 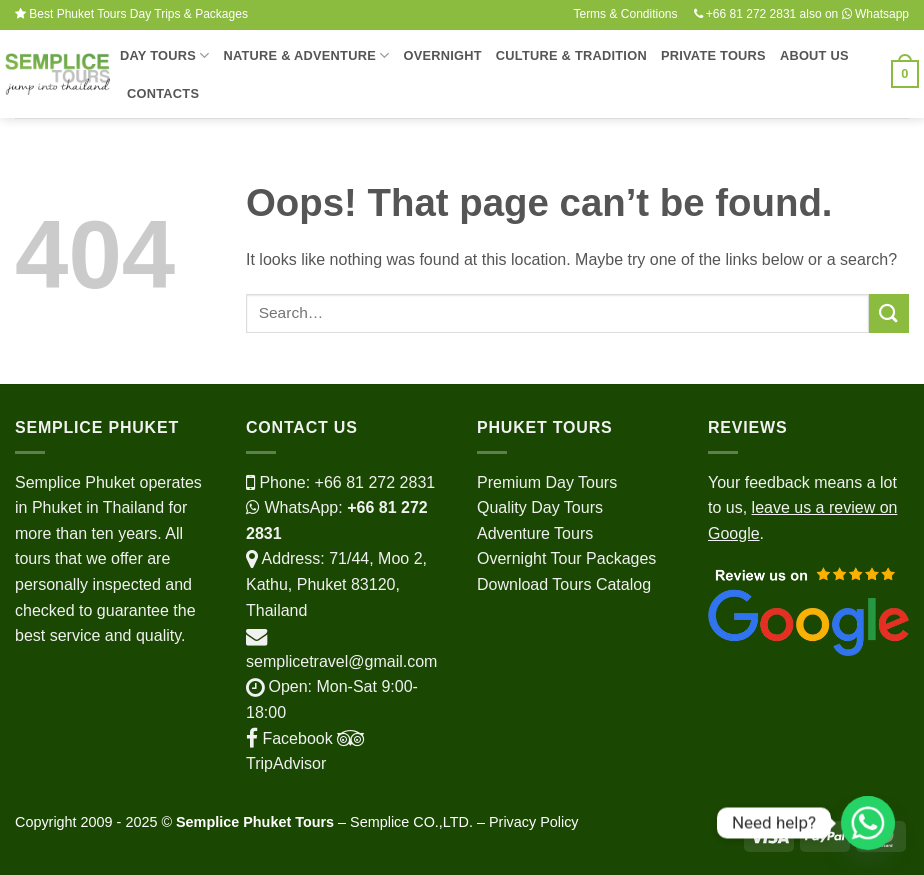 What do you see at coordinates (713, 55) in the screenshot?
I see `Private Tours` at bounding box center [713, 55].